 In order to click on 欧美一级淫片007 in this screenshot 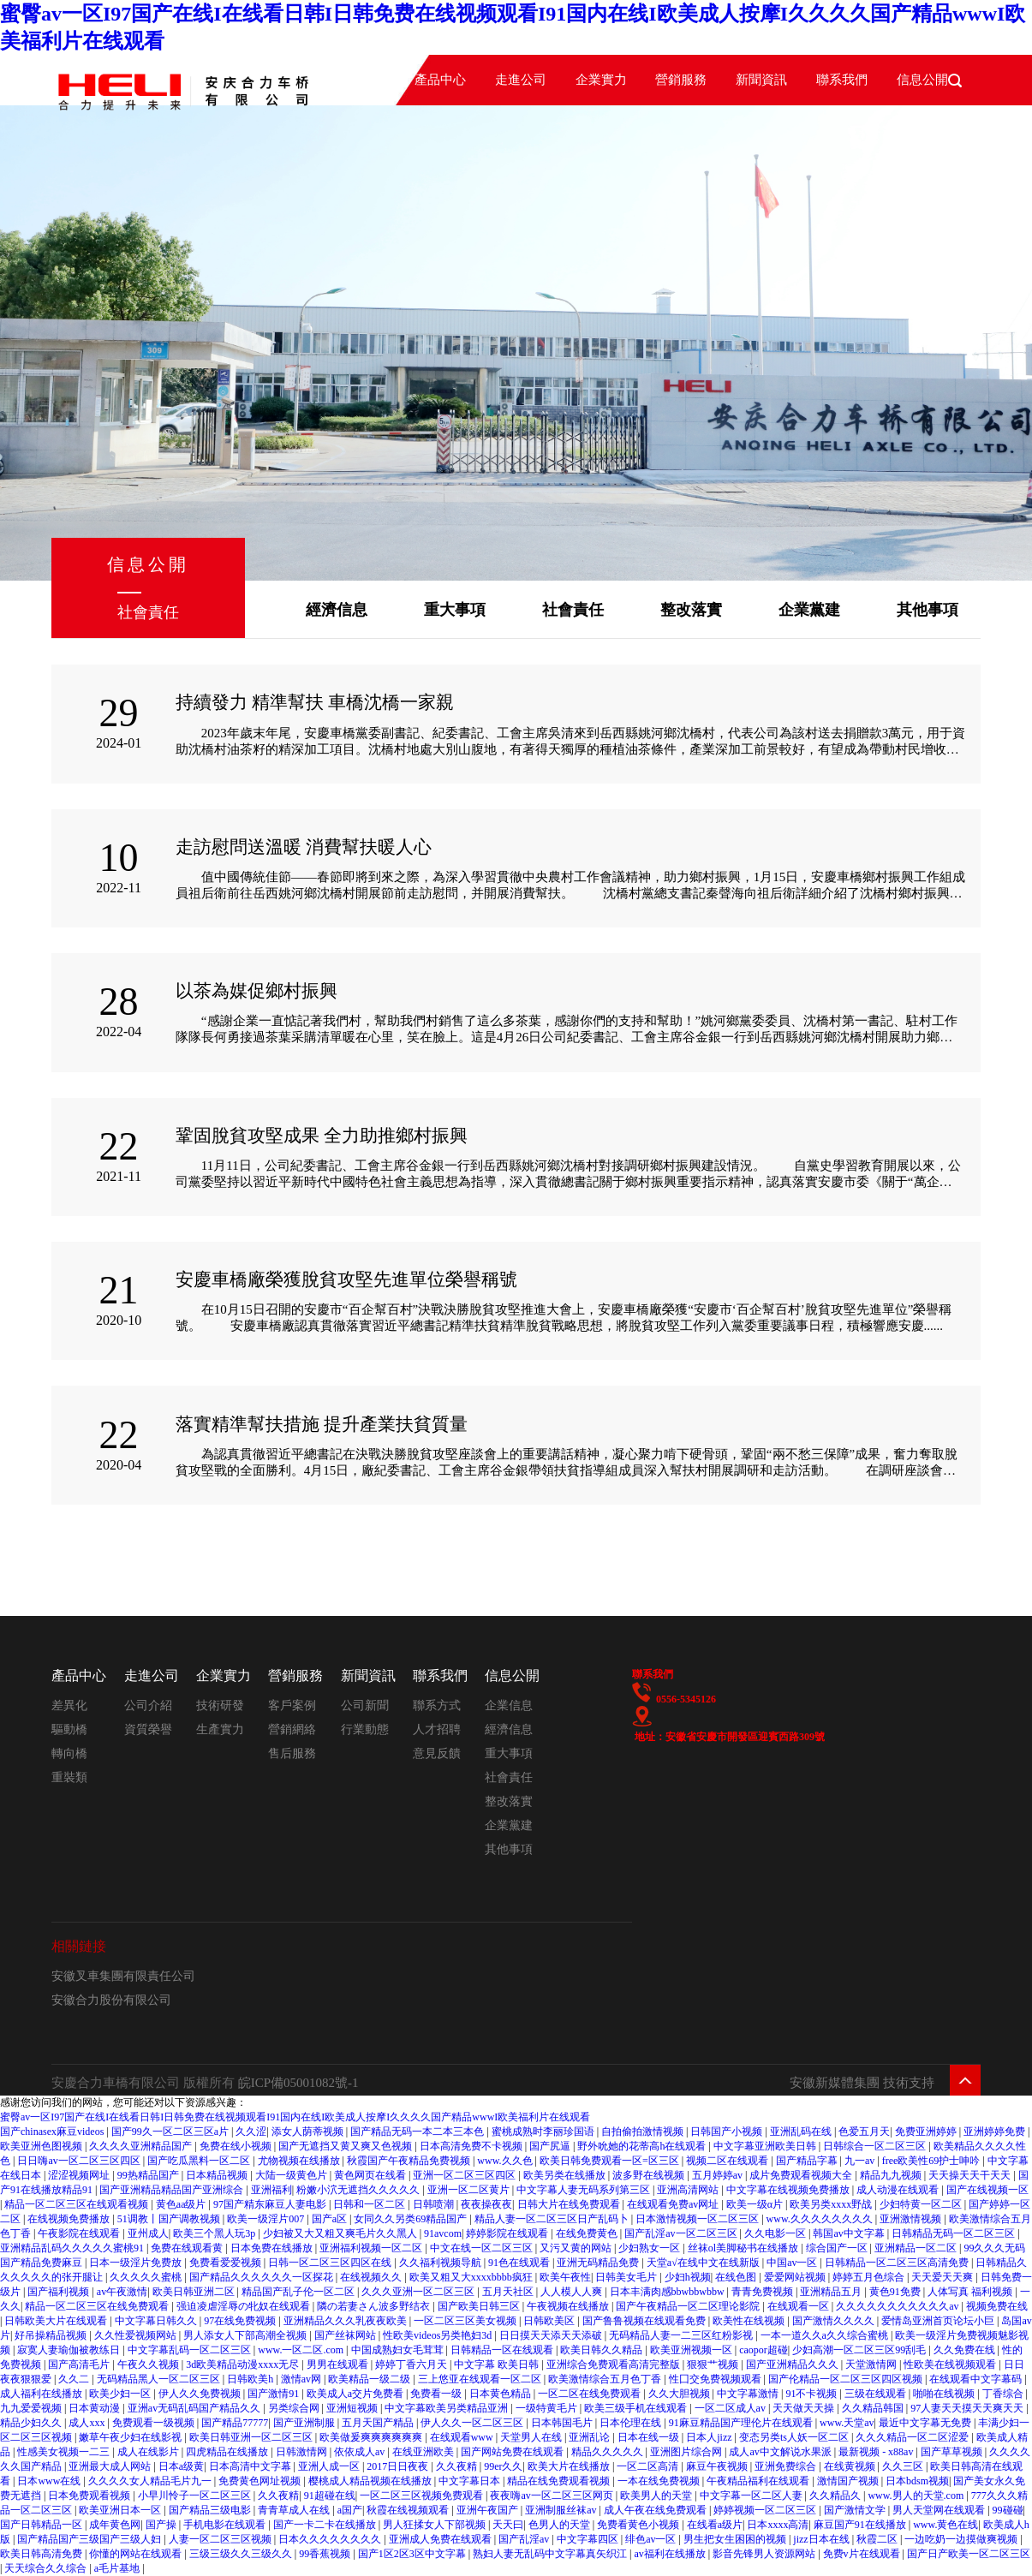, I will do `click(267, 2219)`.